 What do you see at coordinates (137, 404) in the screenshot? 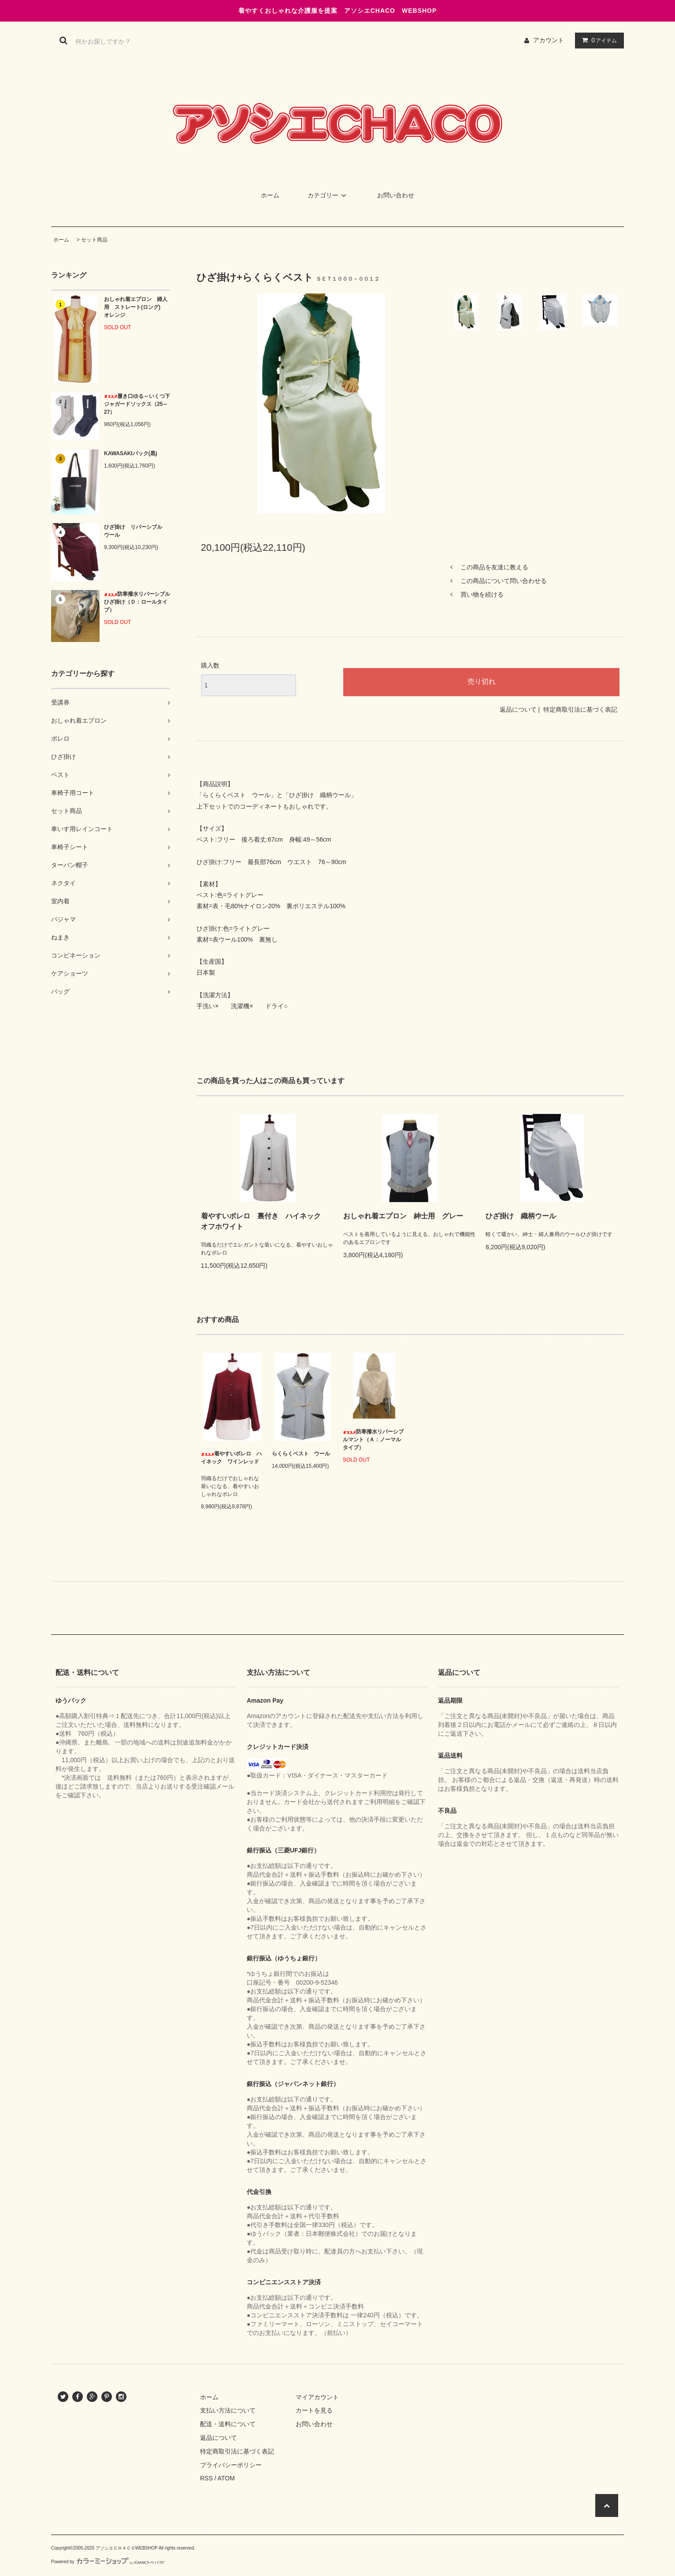
I see `履き口ゆる～いくつ下 ジャガードソックス（25～27）` at bounding box center [137, 404].